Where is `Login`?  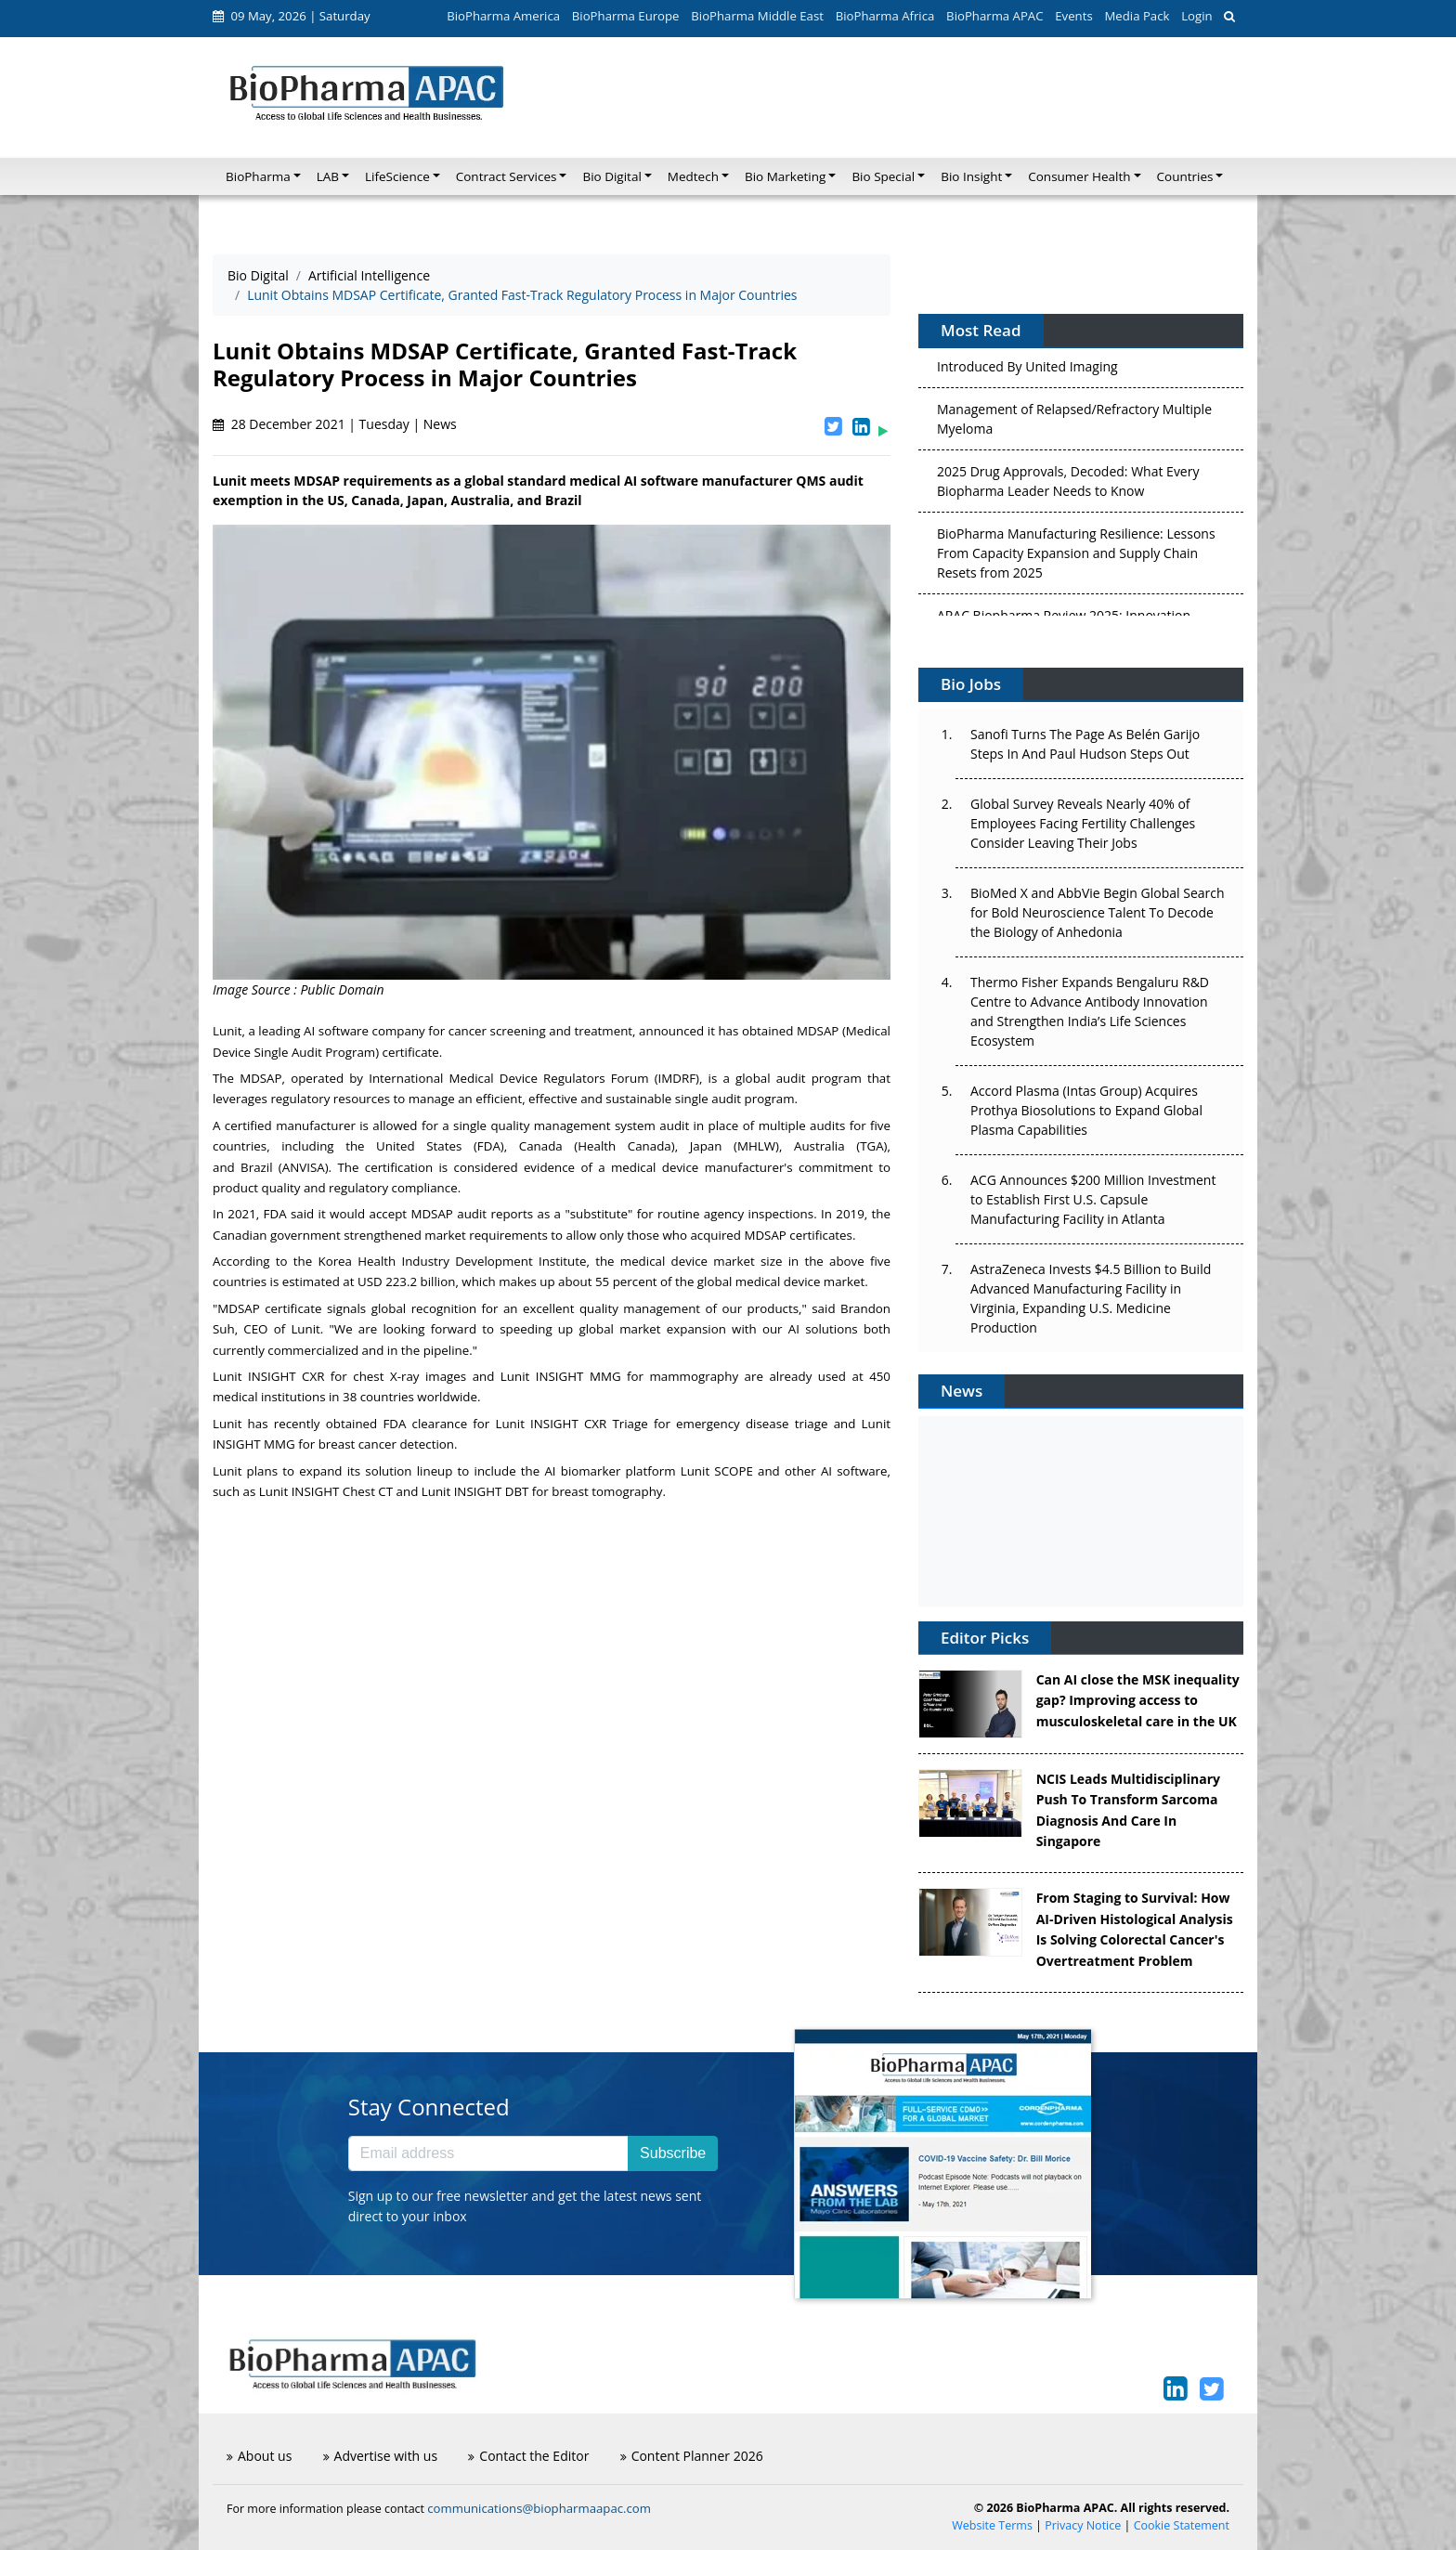 Login is located at coordinates (1196, 15).